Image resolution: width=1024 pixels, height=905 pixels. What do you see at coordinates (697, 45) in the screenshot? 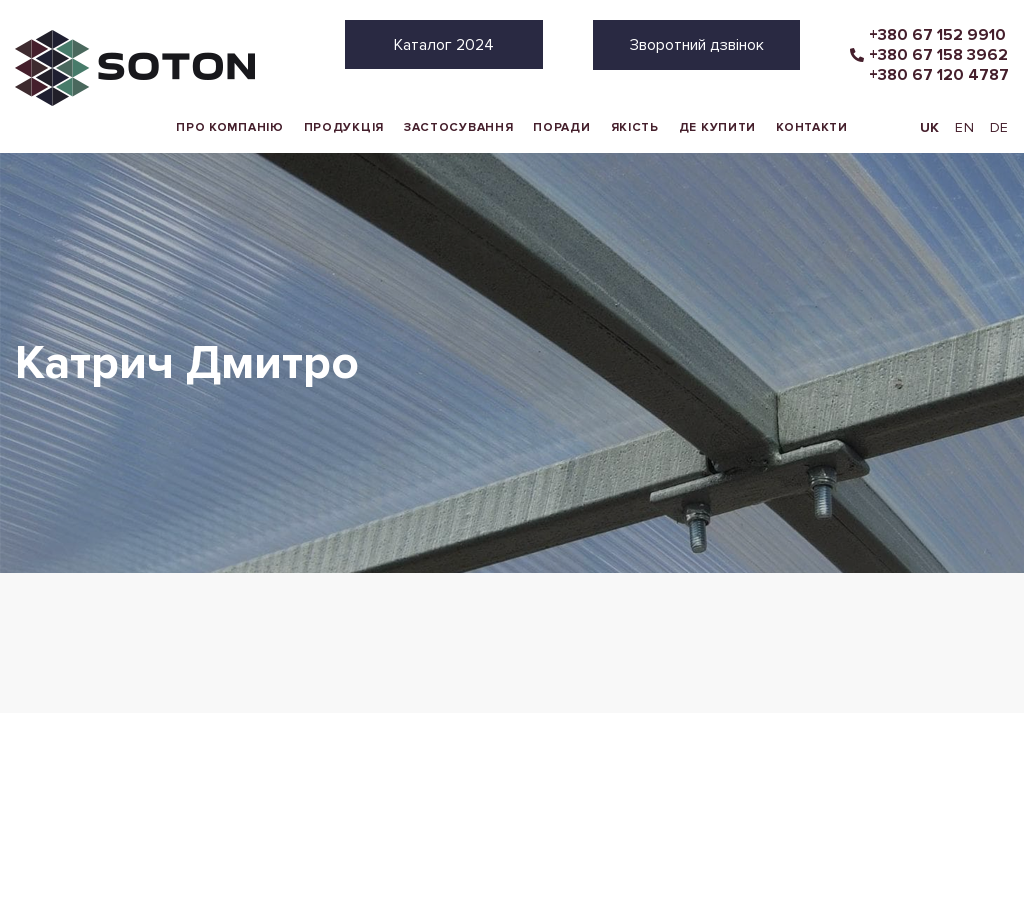
I see `Зворотний дзвінок` at bounding box center [697, 45].